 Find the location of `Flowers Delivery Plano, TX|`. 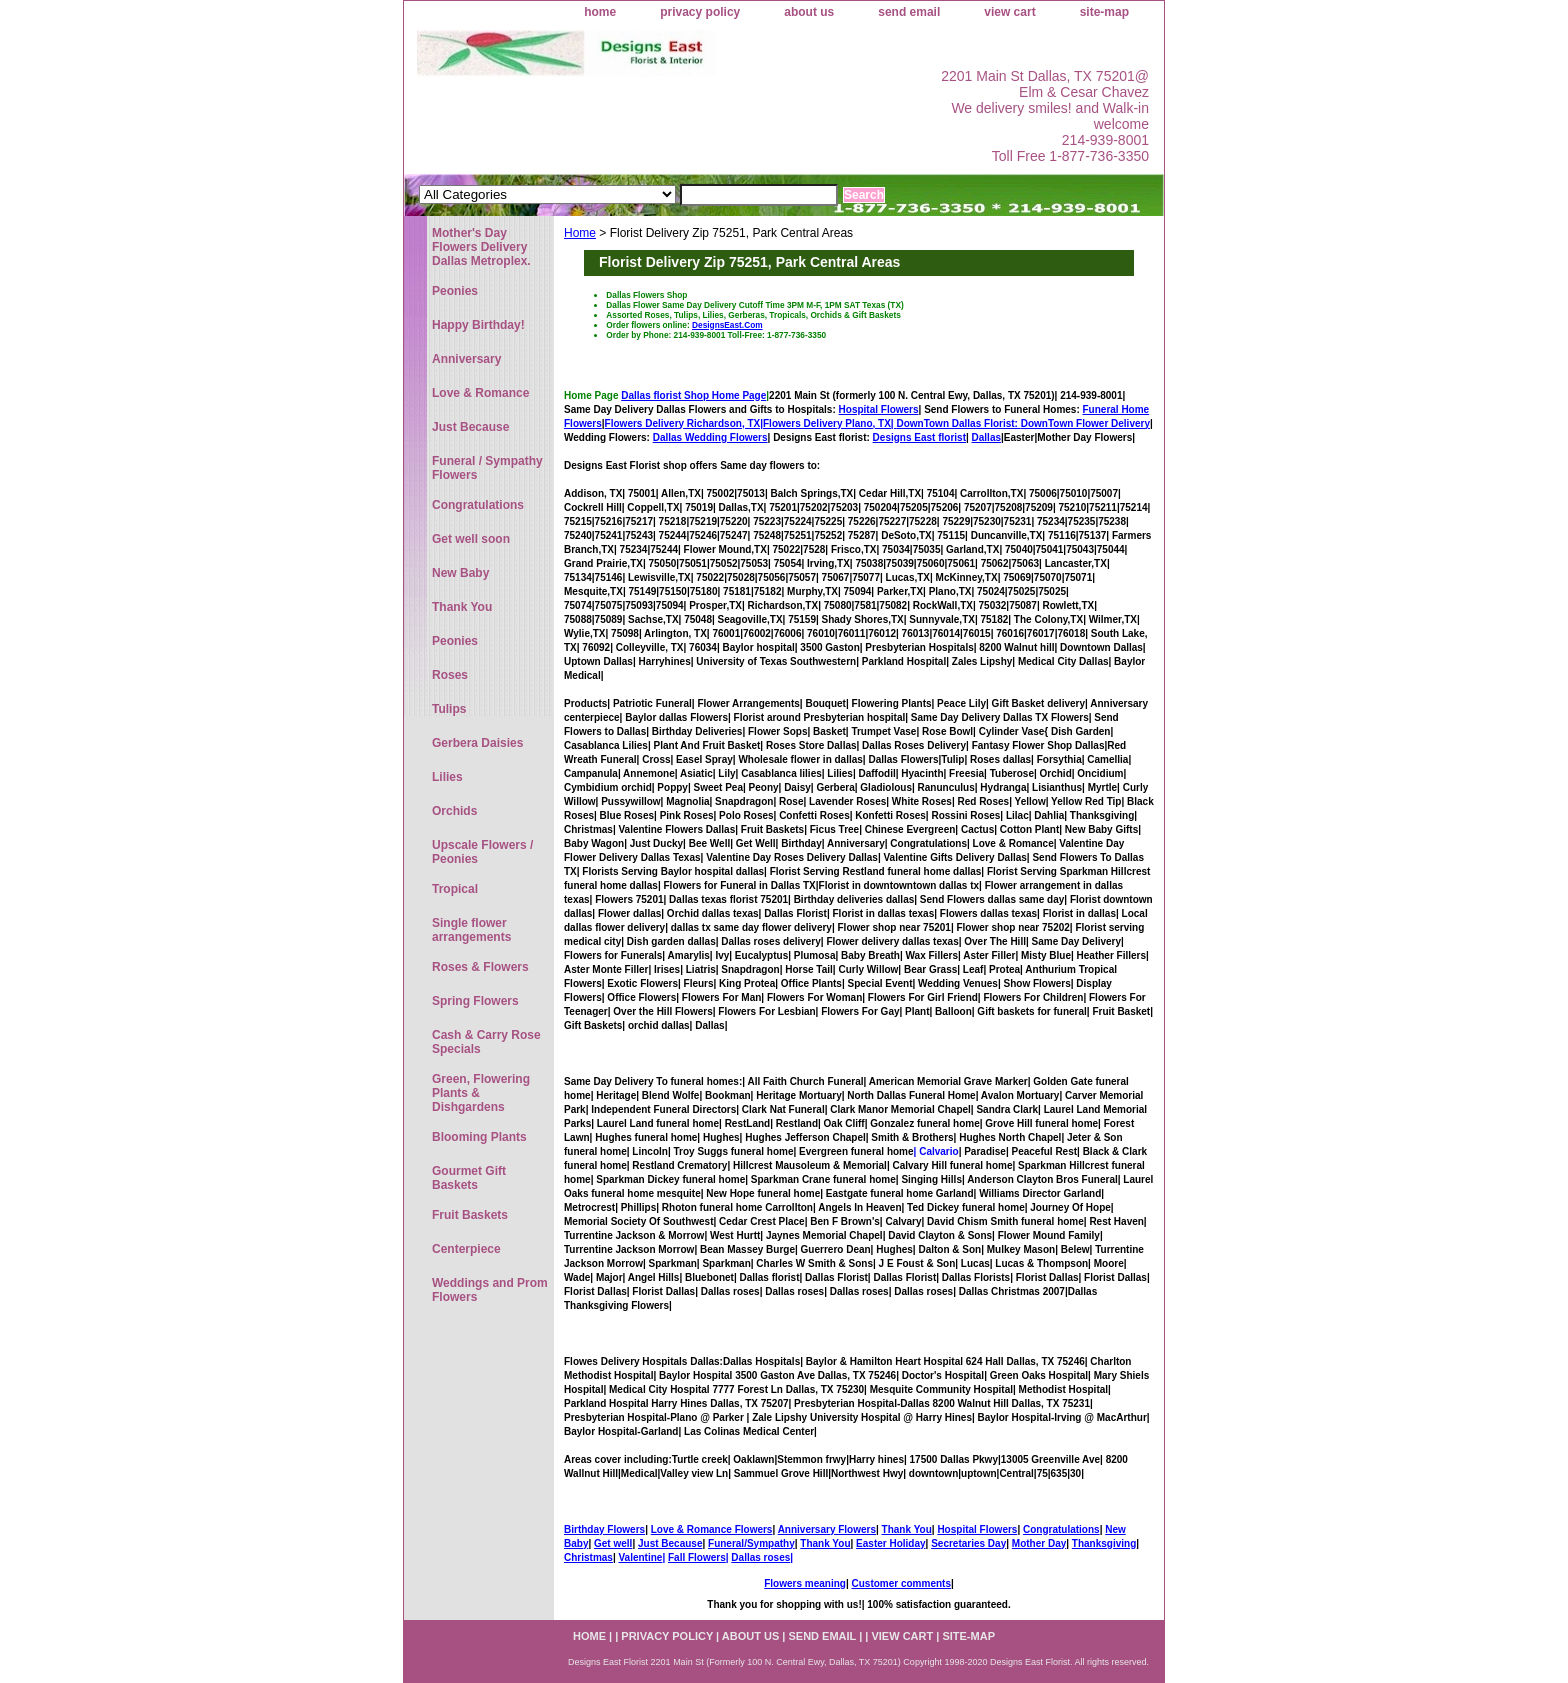

Flowers Delivery Plano, TX| is located at coordinates (892, 423).